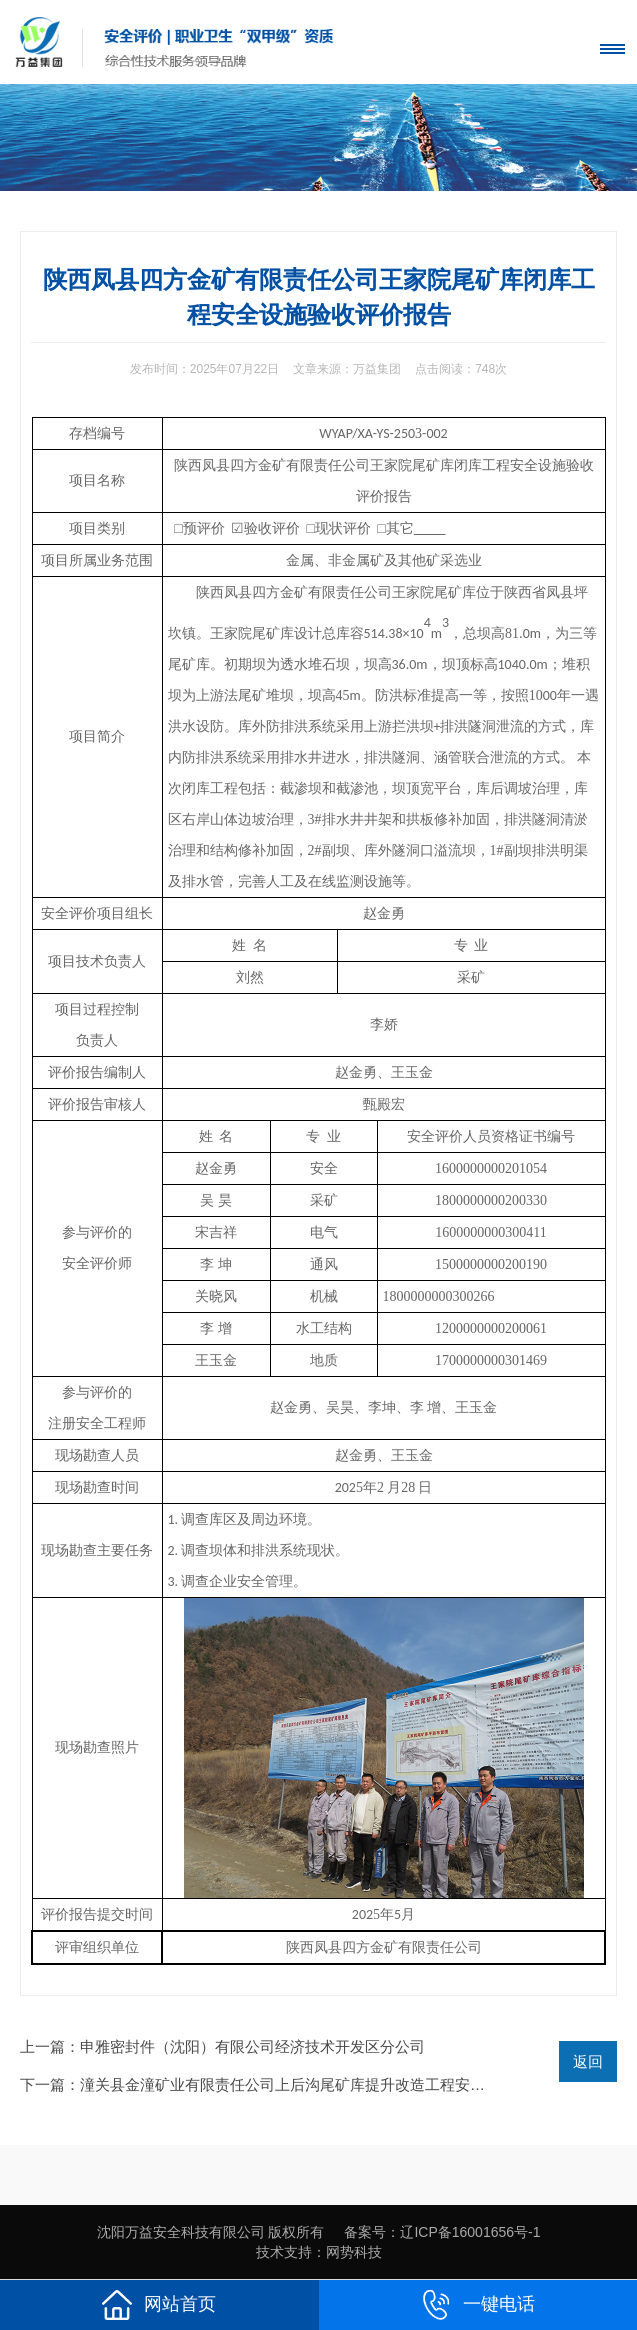 The image size is (637, 2330). I want to click on 返回, so click(588, 2061).